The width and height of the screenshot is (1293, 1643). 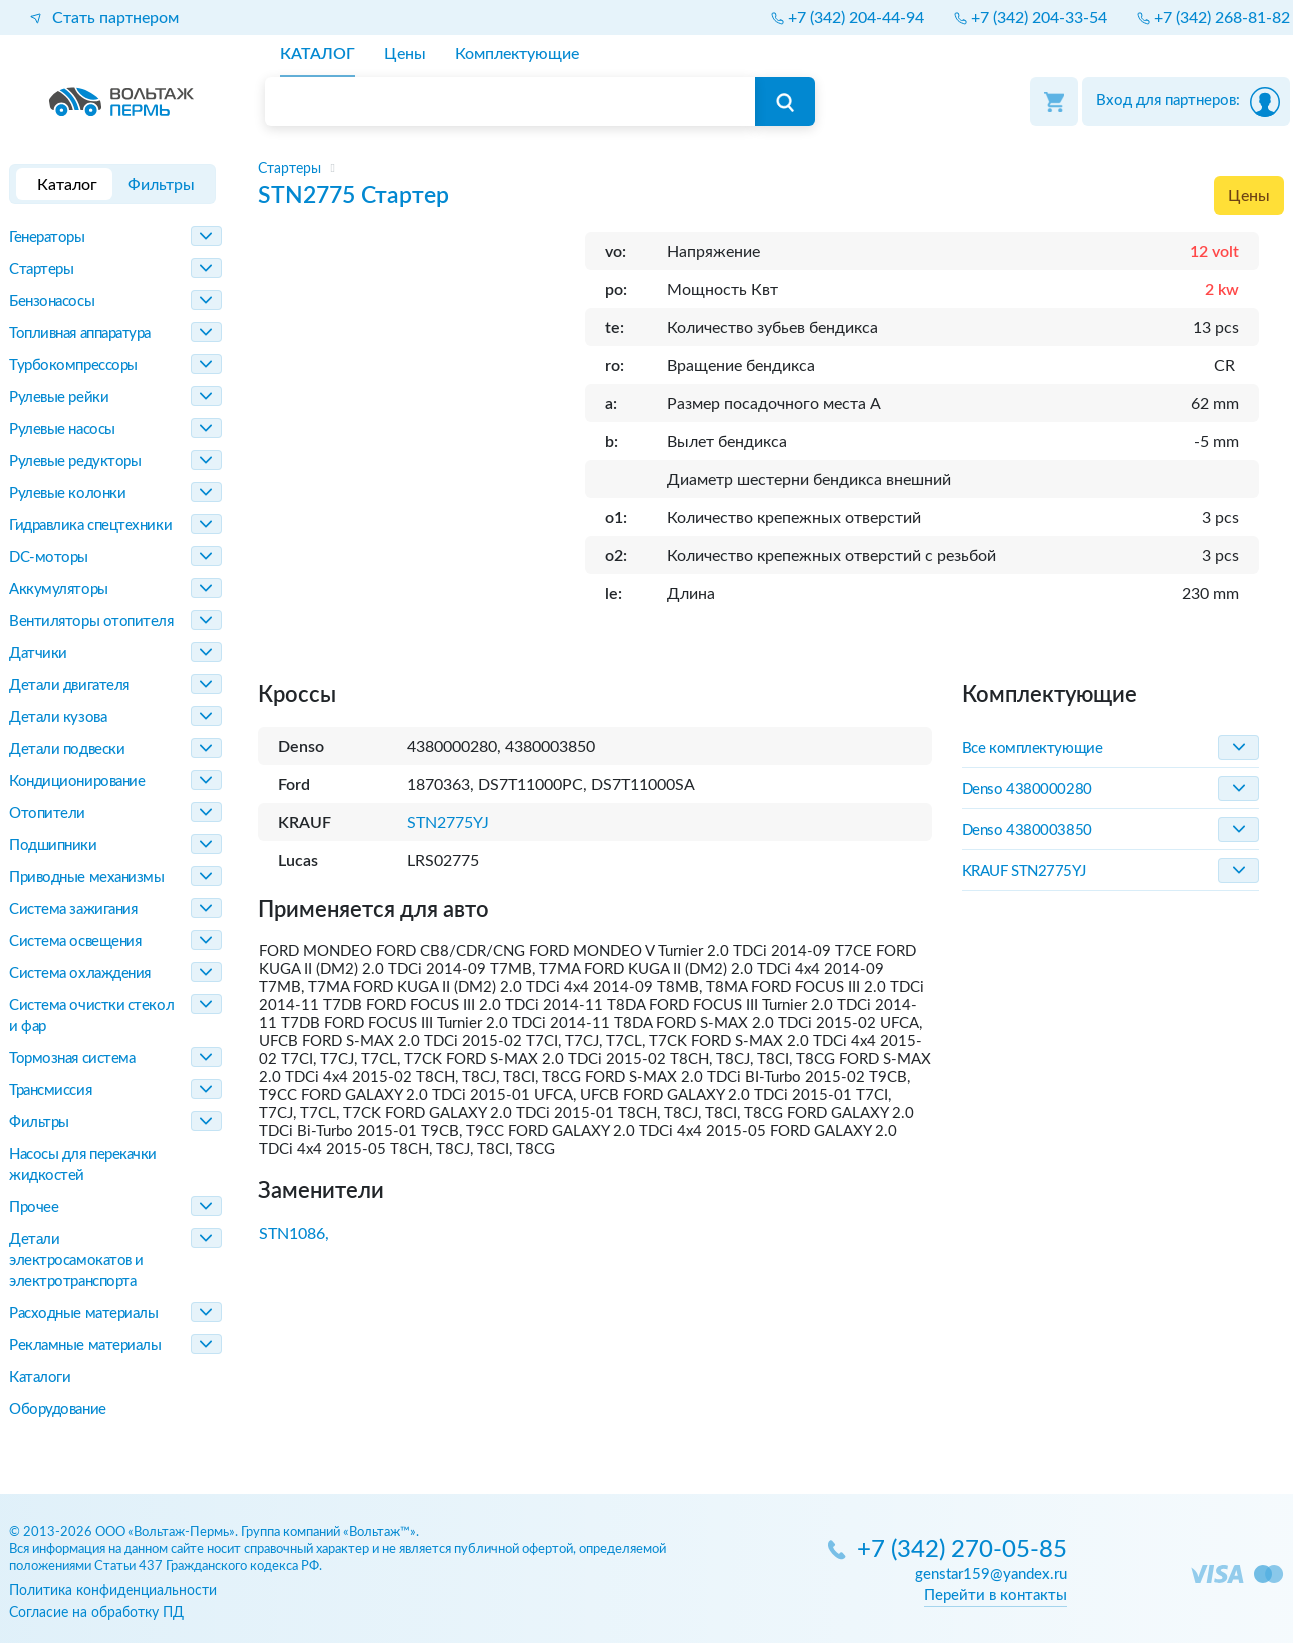 What do you see at coordinates (1249, 196) in the screenshot?
I see `Цены` at bounding box center [1249, 196].